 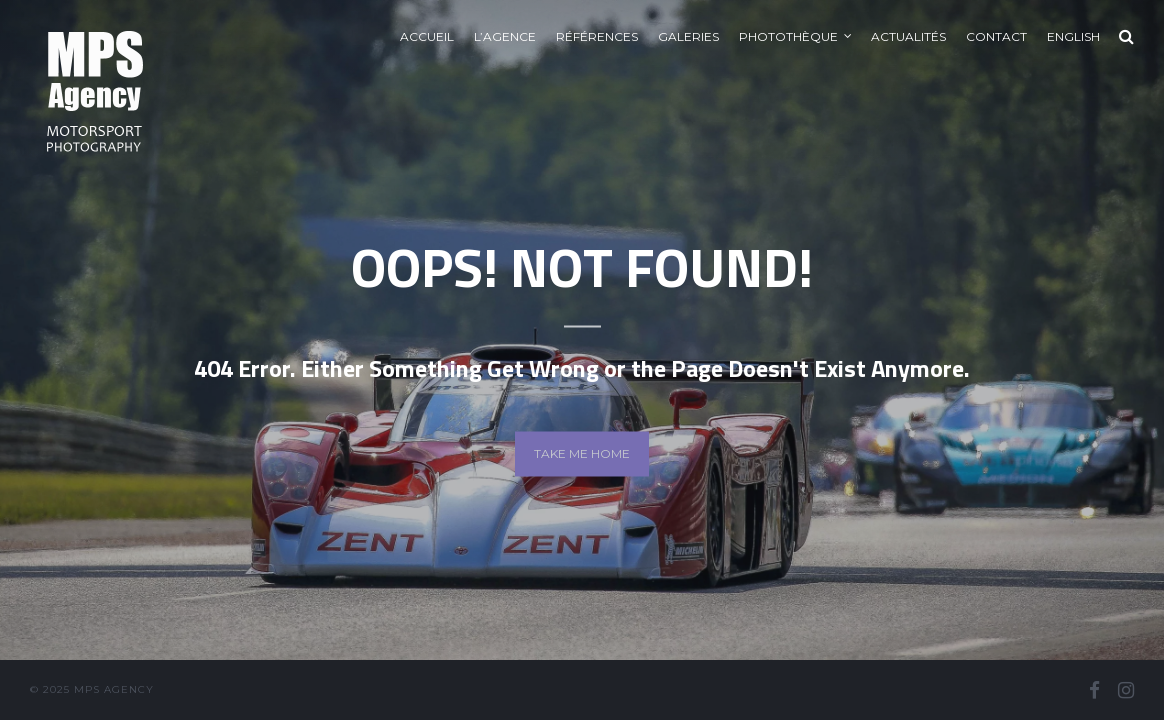 What do you see at coordinates (788, 36) in the screenshot?
I see `Photothèque` at bounding box center [788, 36].